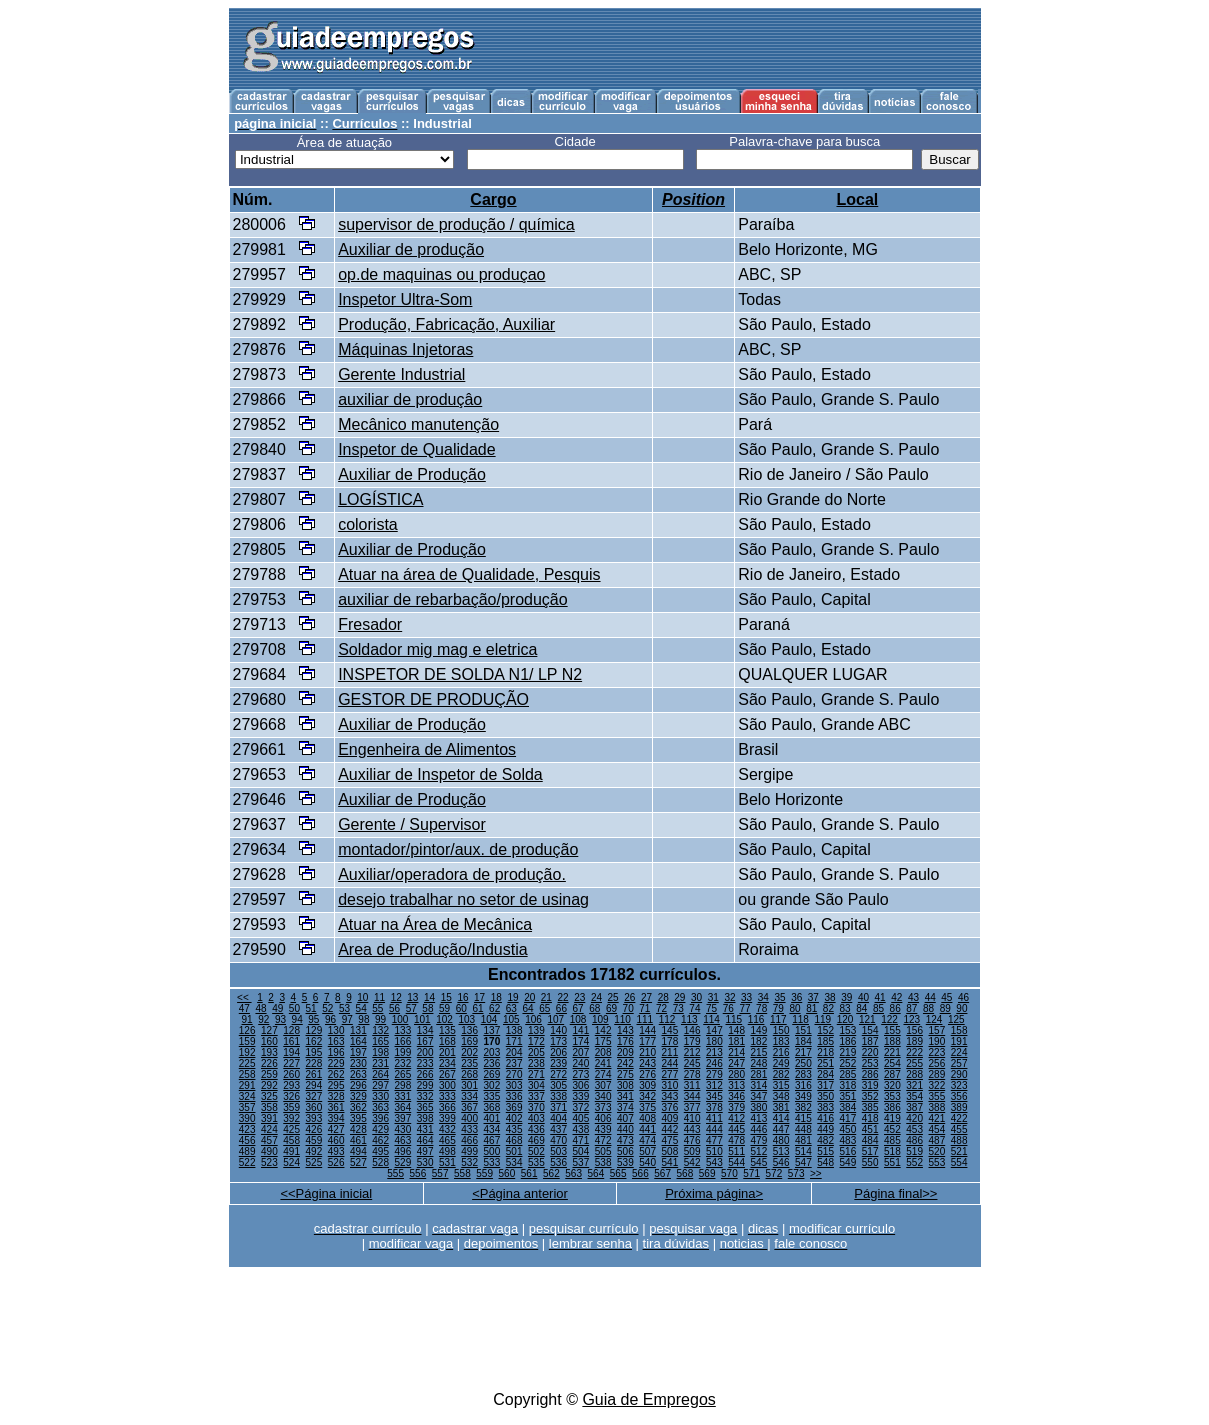 This screenshot has height=1425, width=1209. I want to click on 199, so click(403, 1052).